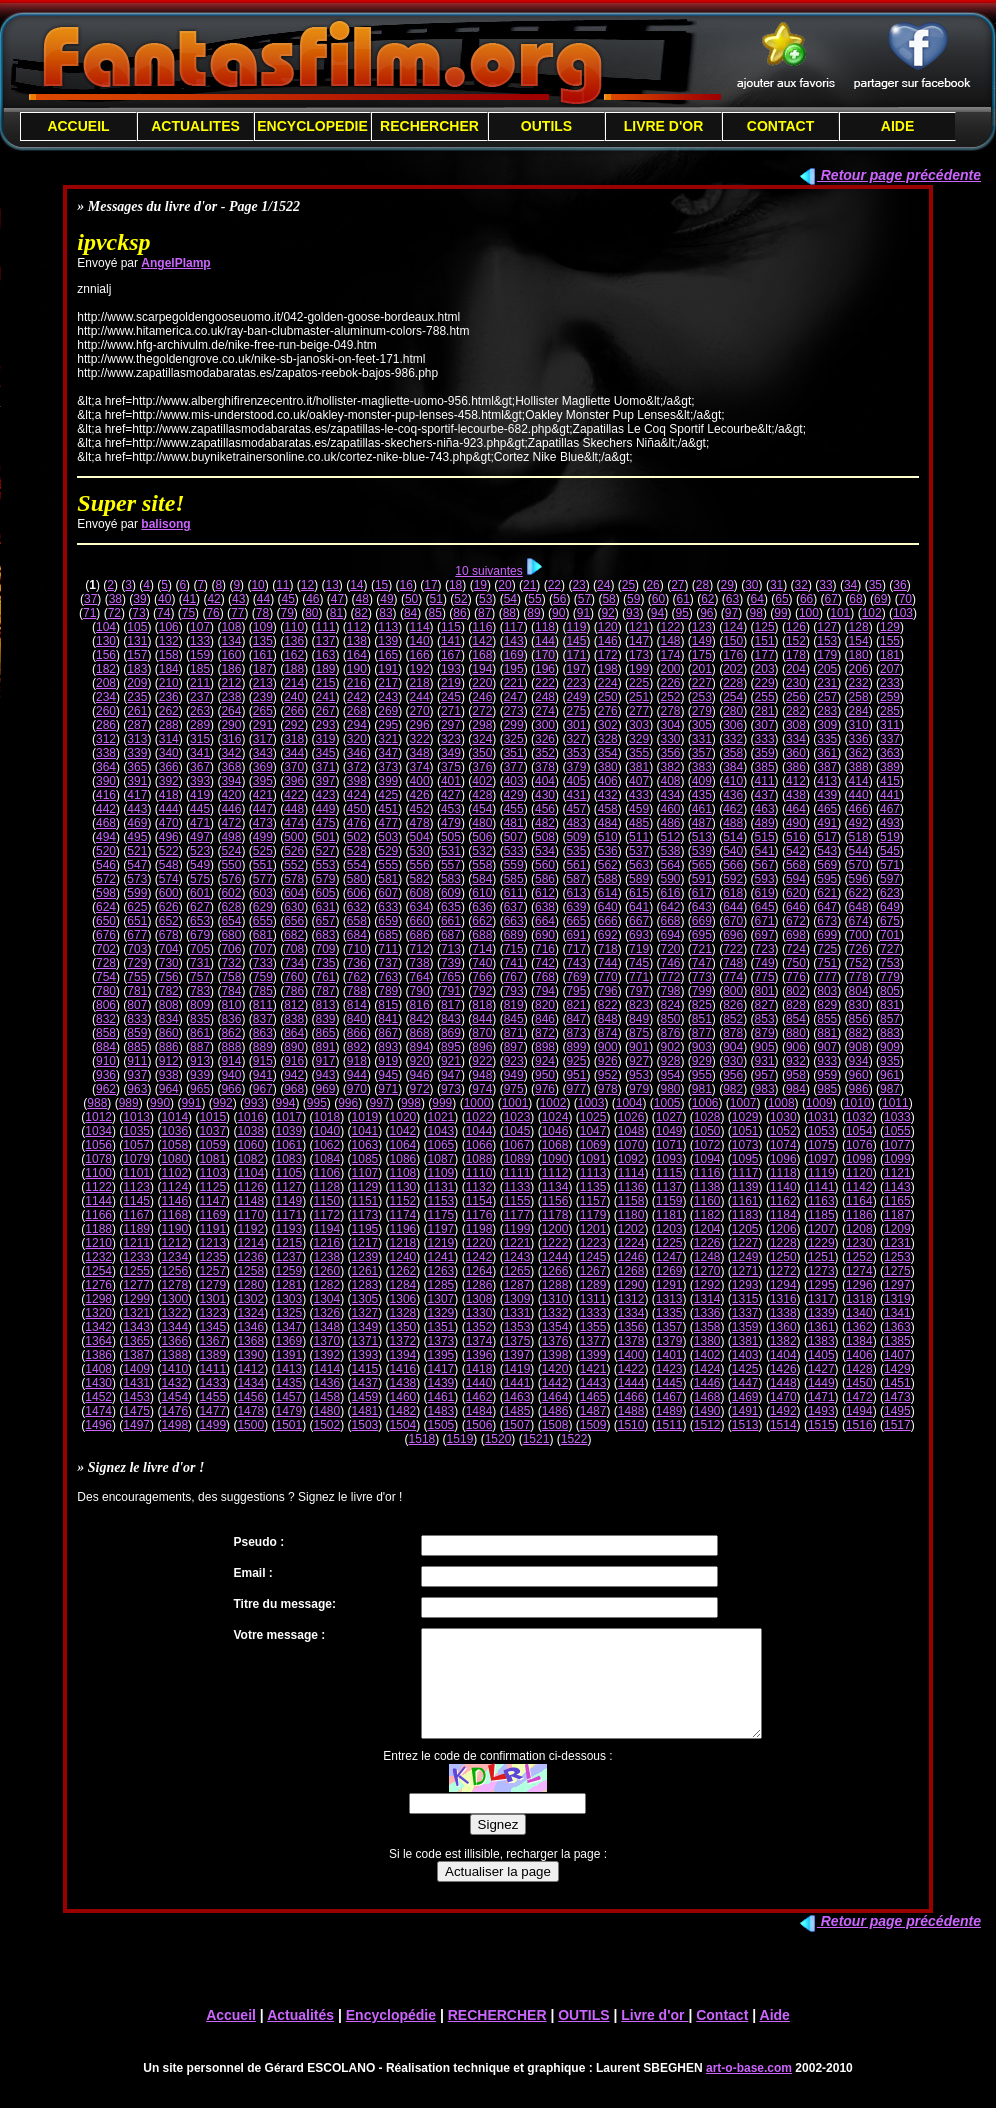 Image resolution: width=996 pixels, height=2108 pixels. What do you see at coordinates (250, 1243) in the screenshot?
I see `1214` at bounding box center [250, 1243].